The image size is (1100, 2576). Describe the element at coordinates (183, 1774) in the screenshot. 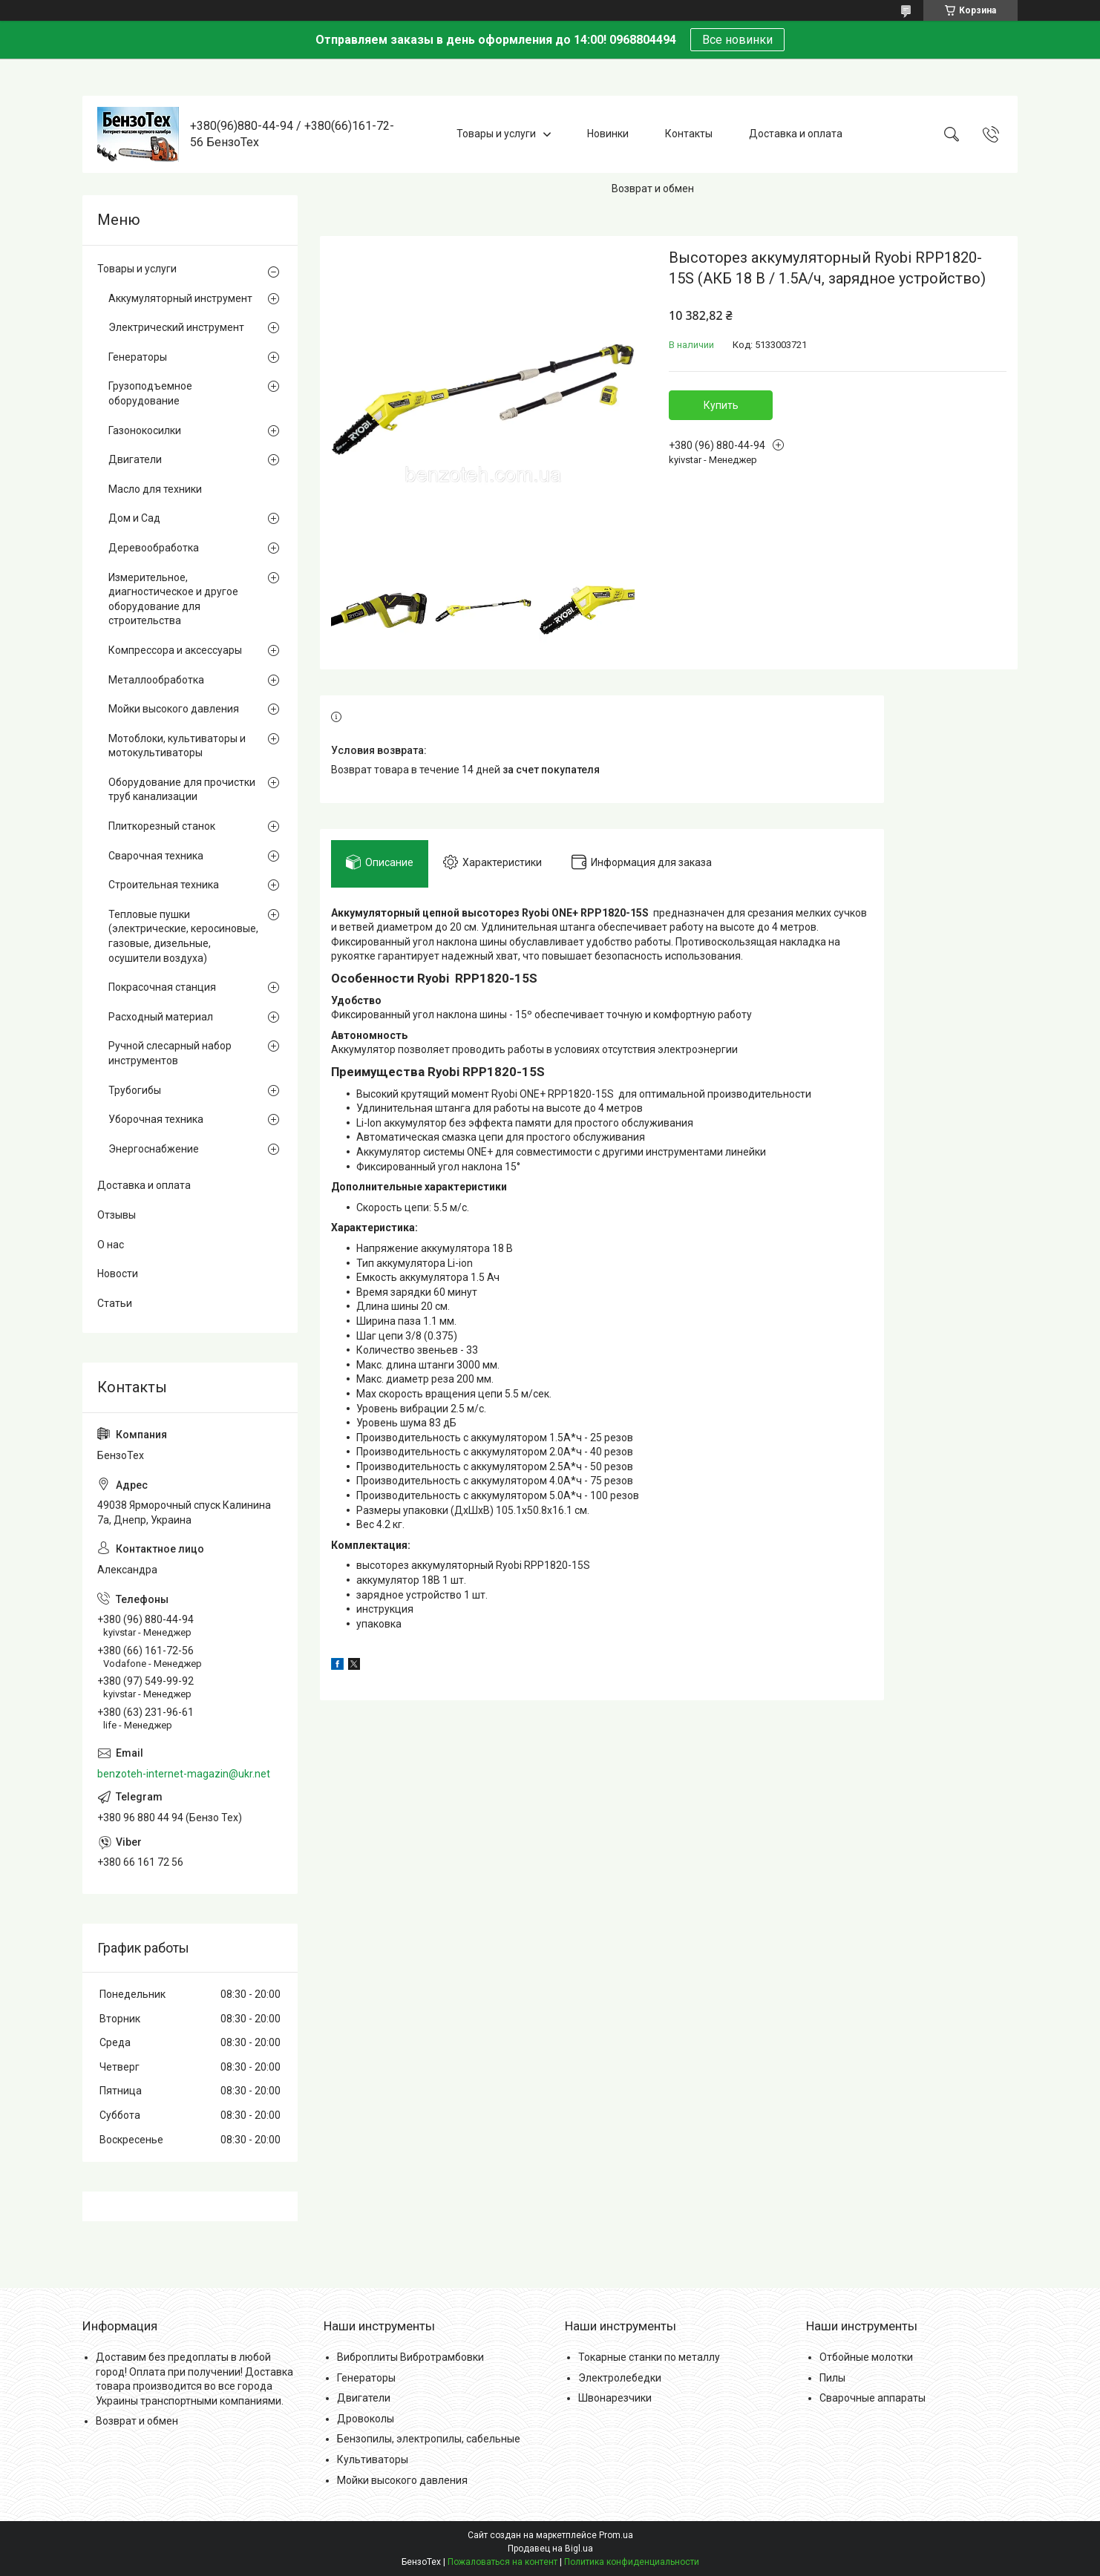

I see `benzoteh-internet-magazin@ukr.net` at that location.